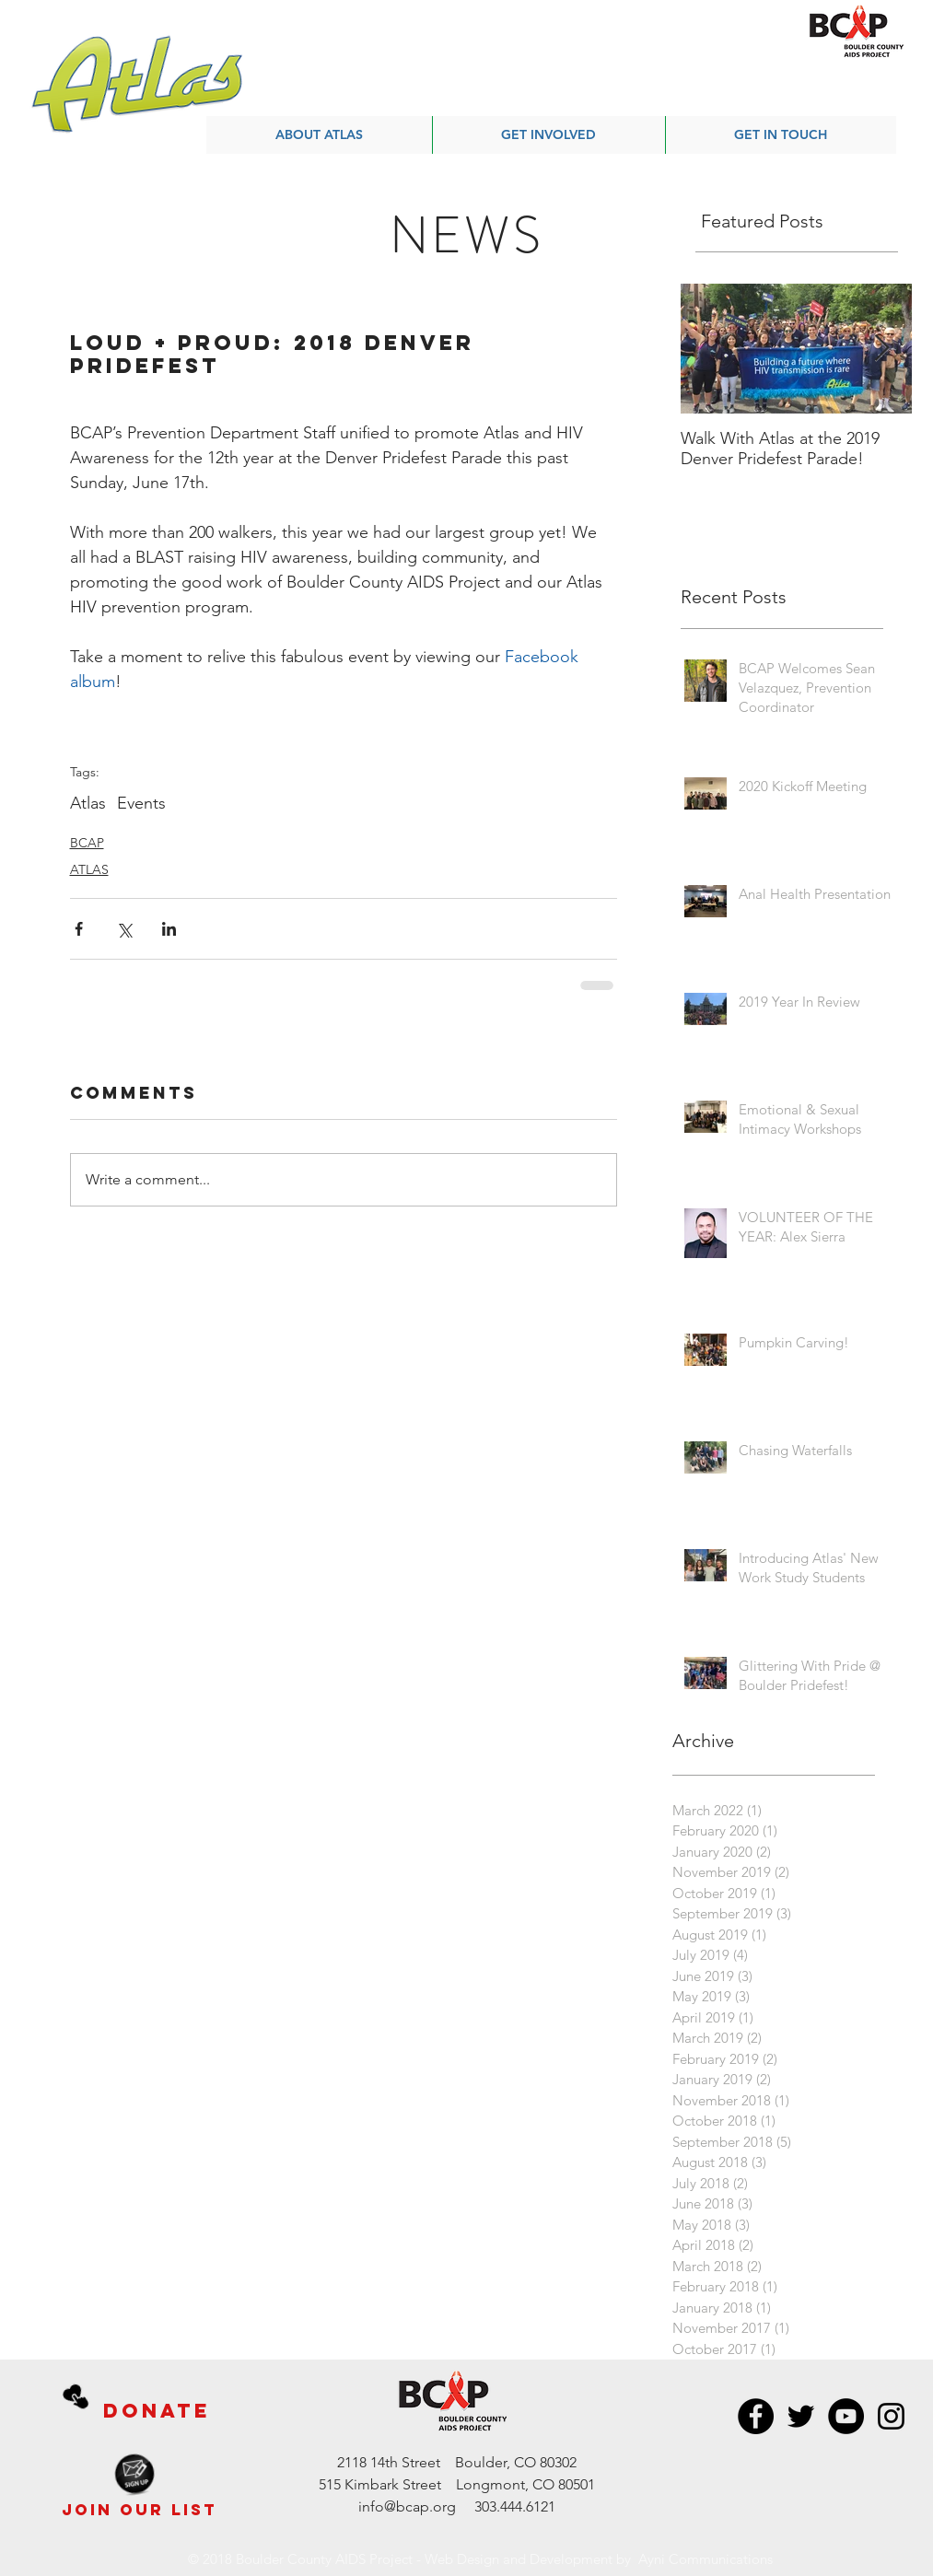 This screenshot has height=2576, width=933. Describe the element at coordinates (87, 842) in the screenshot. I see `BCAP` at that location.